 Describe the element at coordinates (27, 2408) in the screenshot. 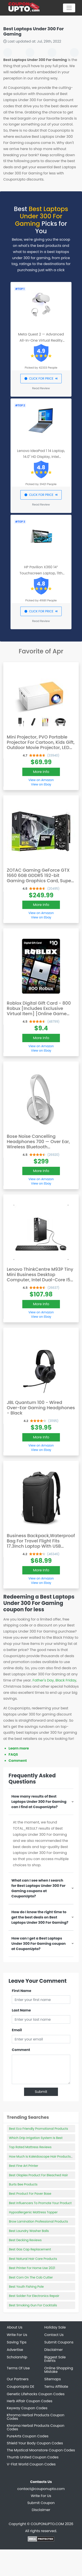

I see `Keyway Coupon Codes` at that location.